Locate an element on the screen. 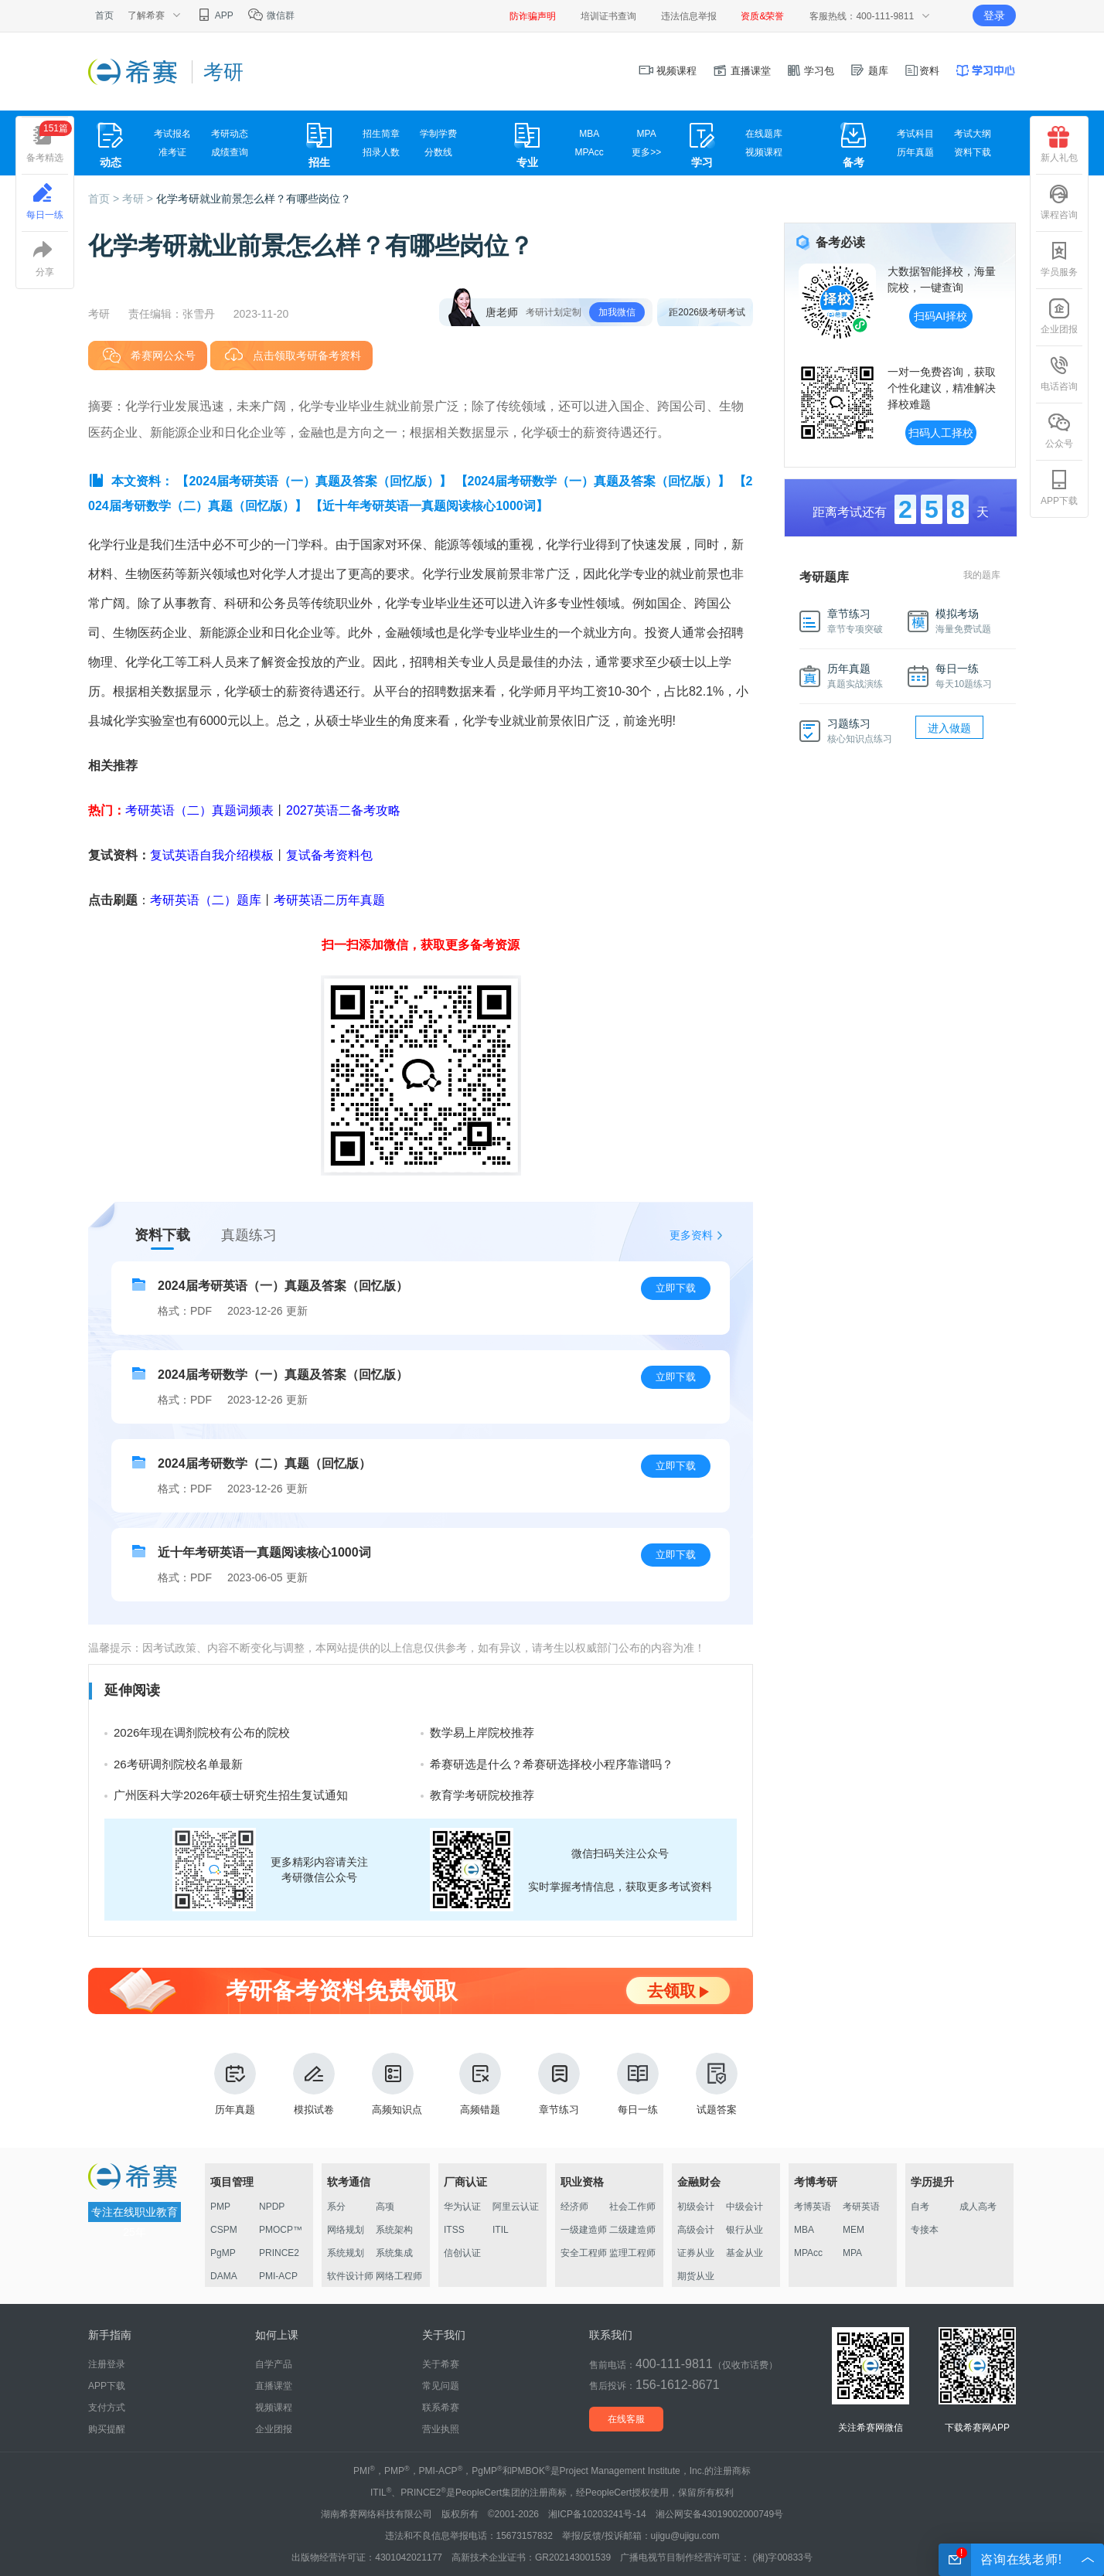 The width and height of the screenshot is (1104, 2576). 考研动态 is located at coordinates (229, 133).